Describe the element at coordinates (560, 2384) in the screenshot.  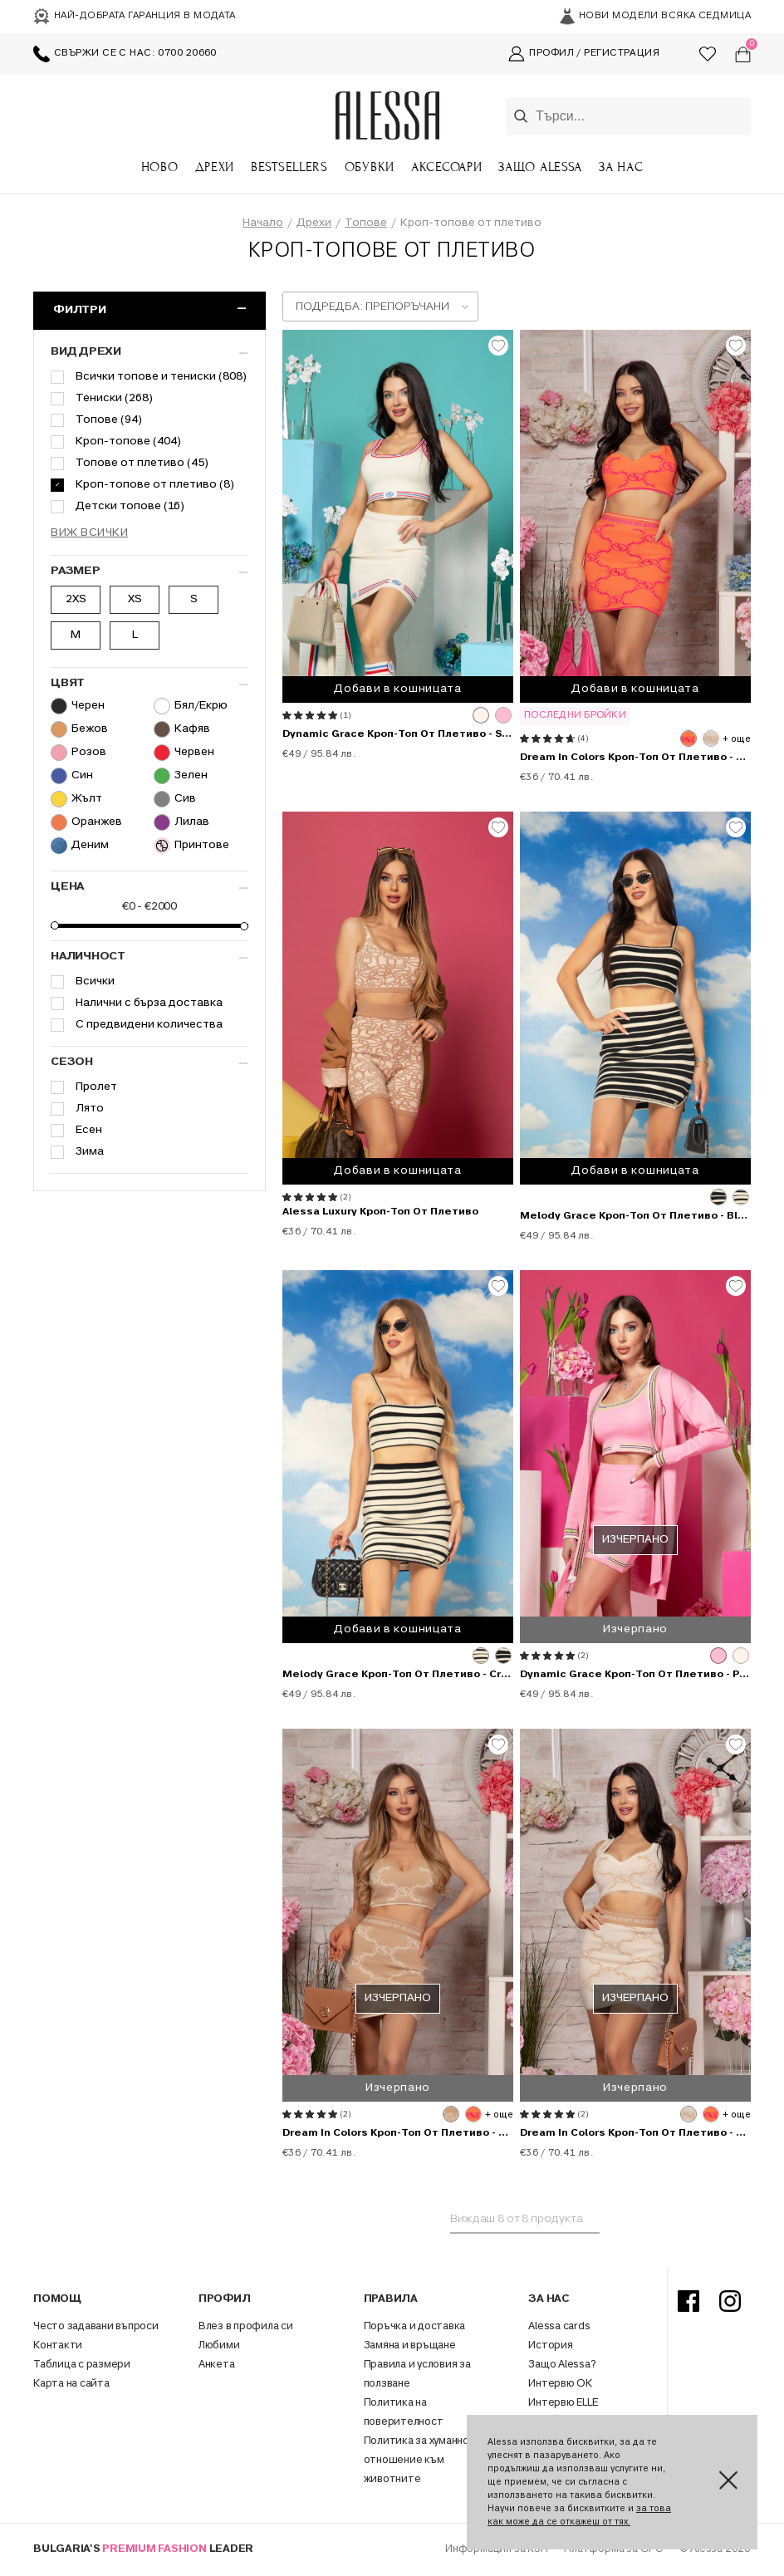
I see `Интервю ОК` at that location.